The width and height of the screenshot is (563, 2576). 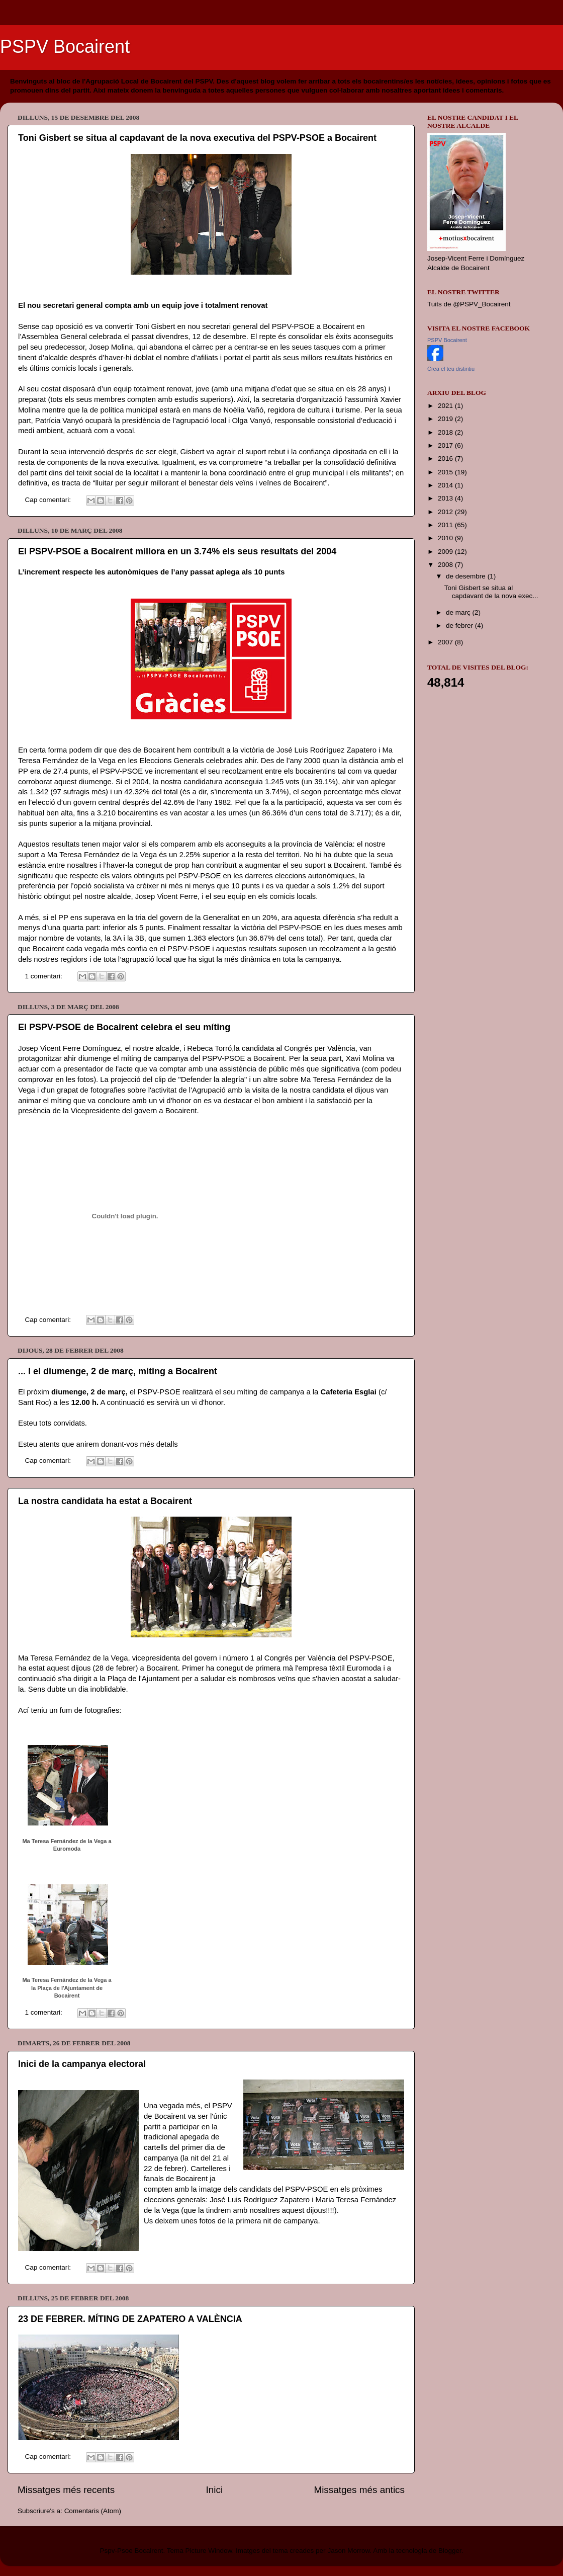 I want to click on Crea el teu distintiu, so click(x=451, y=369).